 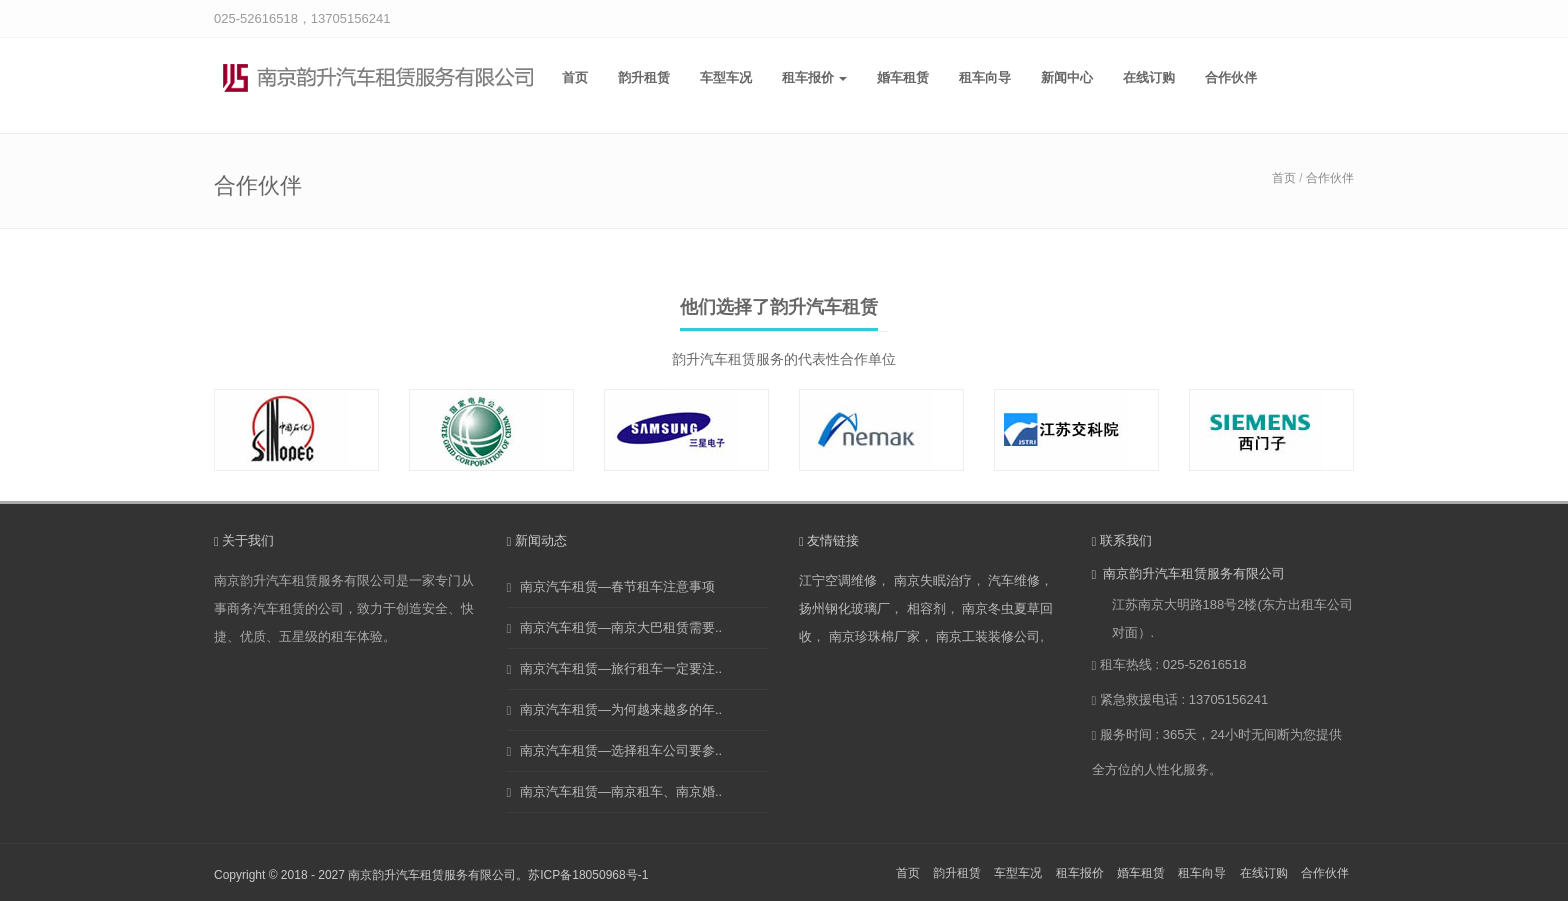 What do you see at coordinates (815, 77) in the screenshot?
I see `租车报价 [button]` at bounding box center [815, 77].